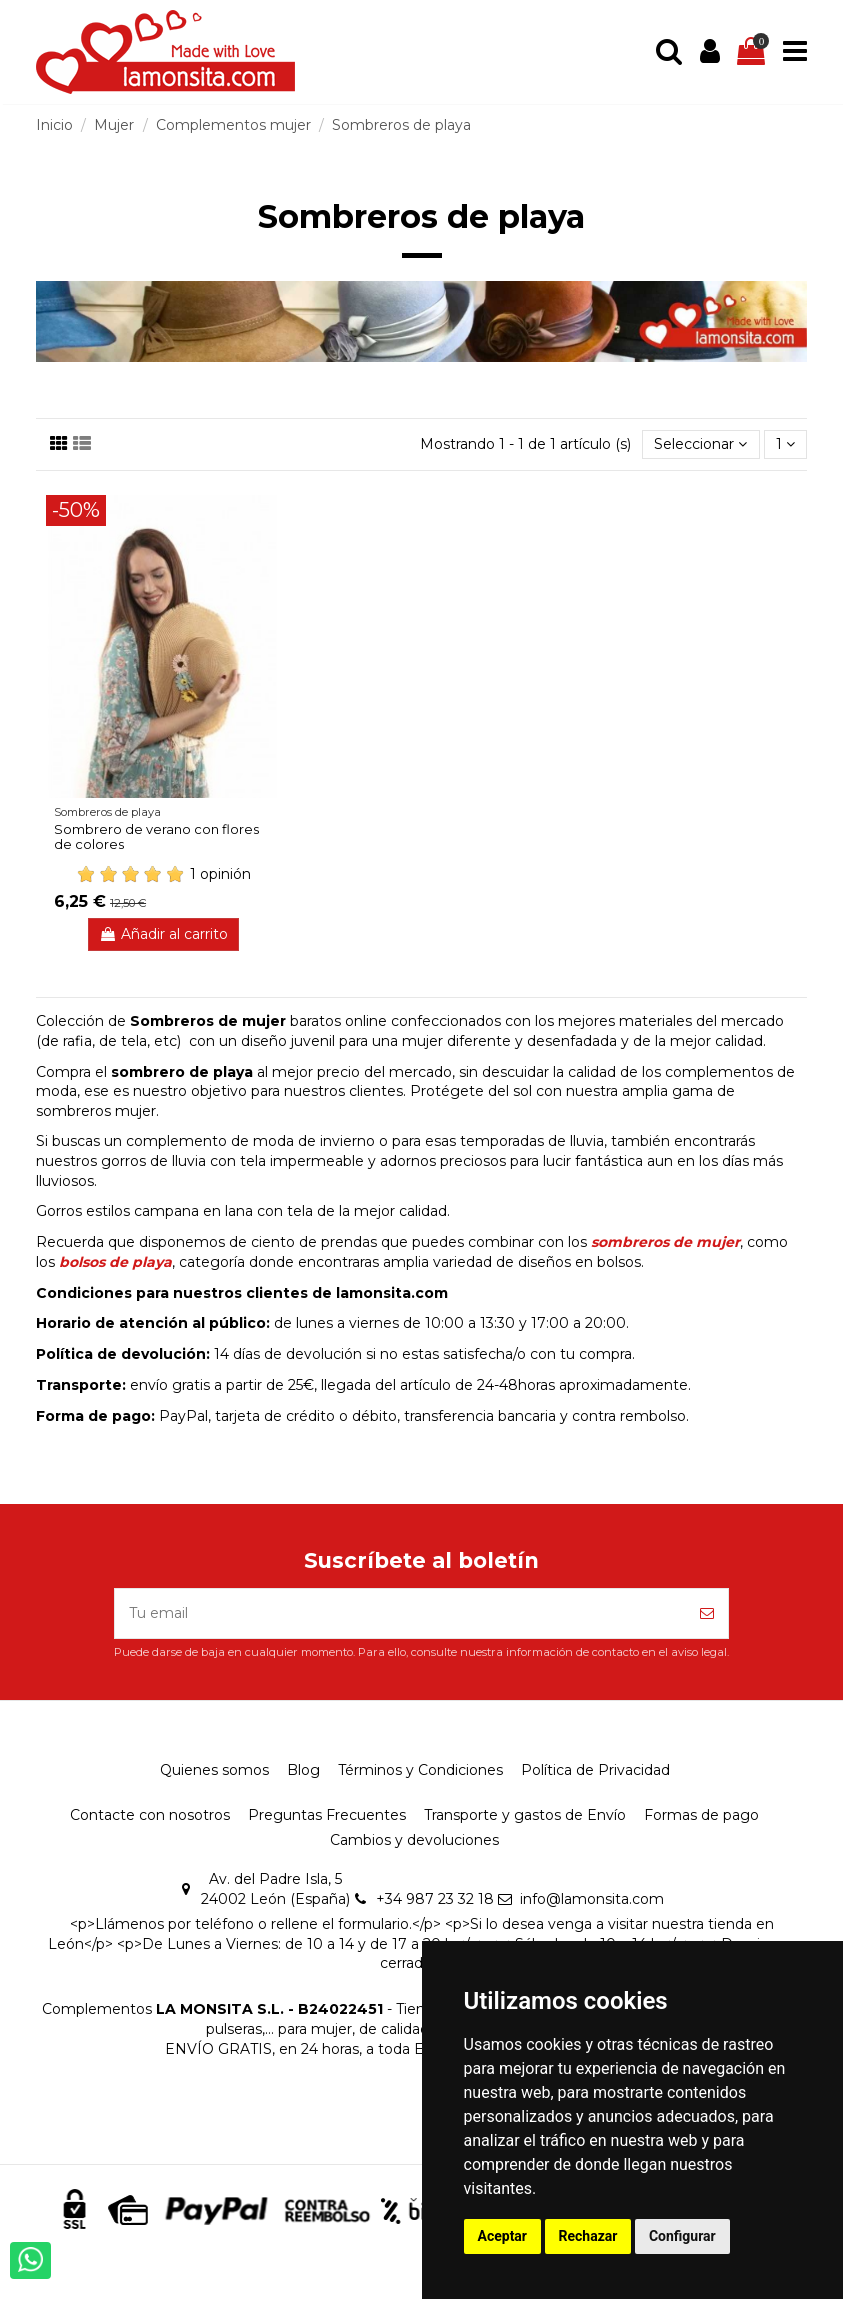 The image size is (843, 2299). I want to click on Política de Privacidad, so click(595, 1770).